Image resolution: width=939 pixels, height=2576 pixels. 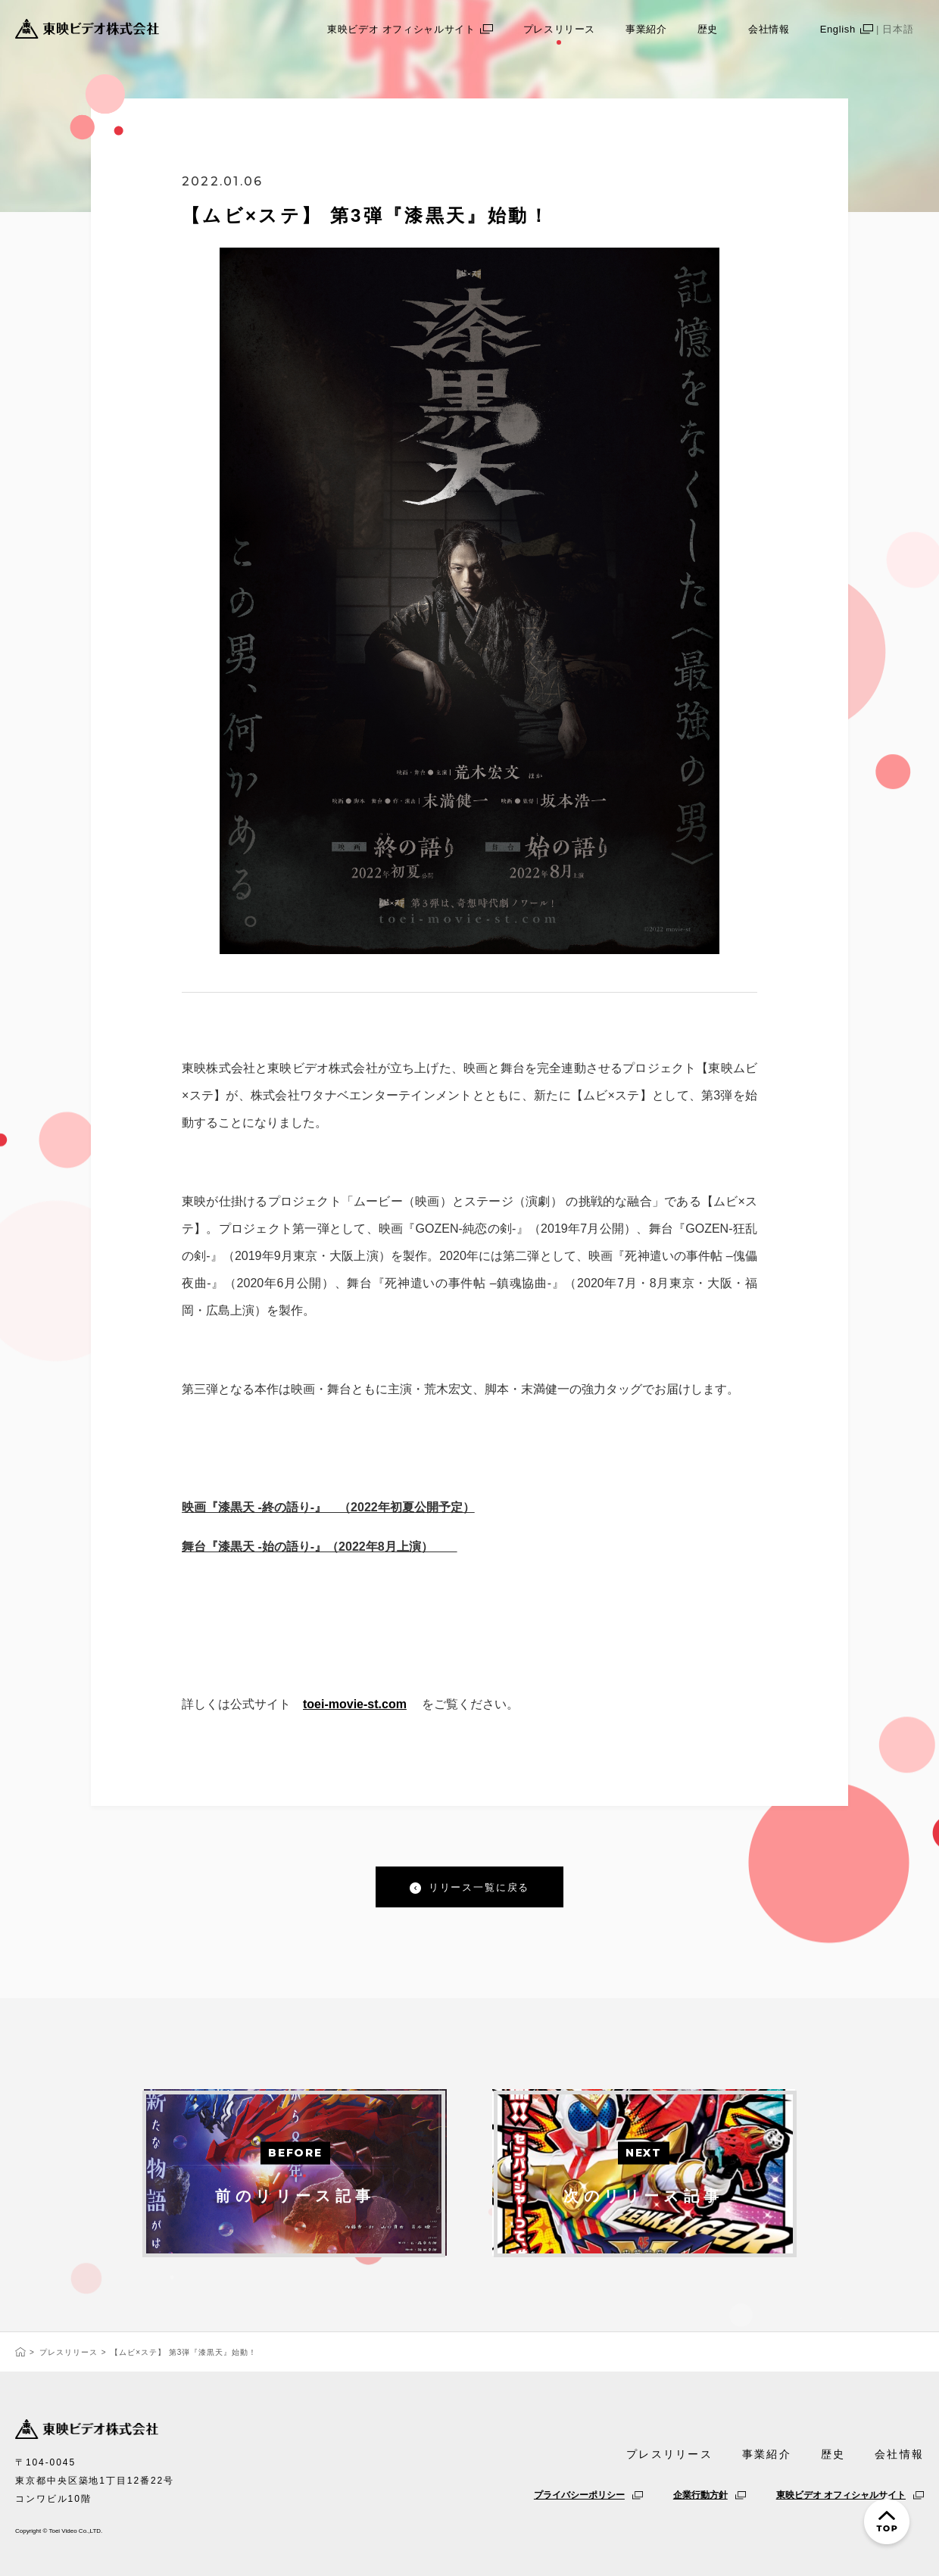 What do you see at coordinates (409, 29) in the screenshot?
I see `東映ビデオ オフィシャルサイト` at bounding box center [409, 29].